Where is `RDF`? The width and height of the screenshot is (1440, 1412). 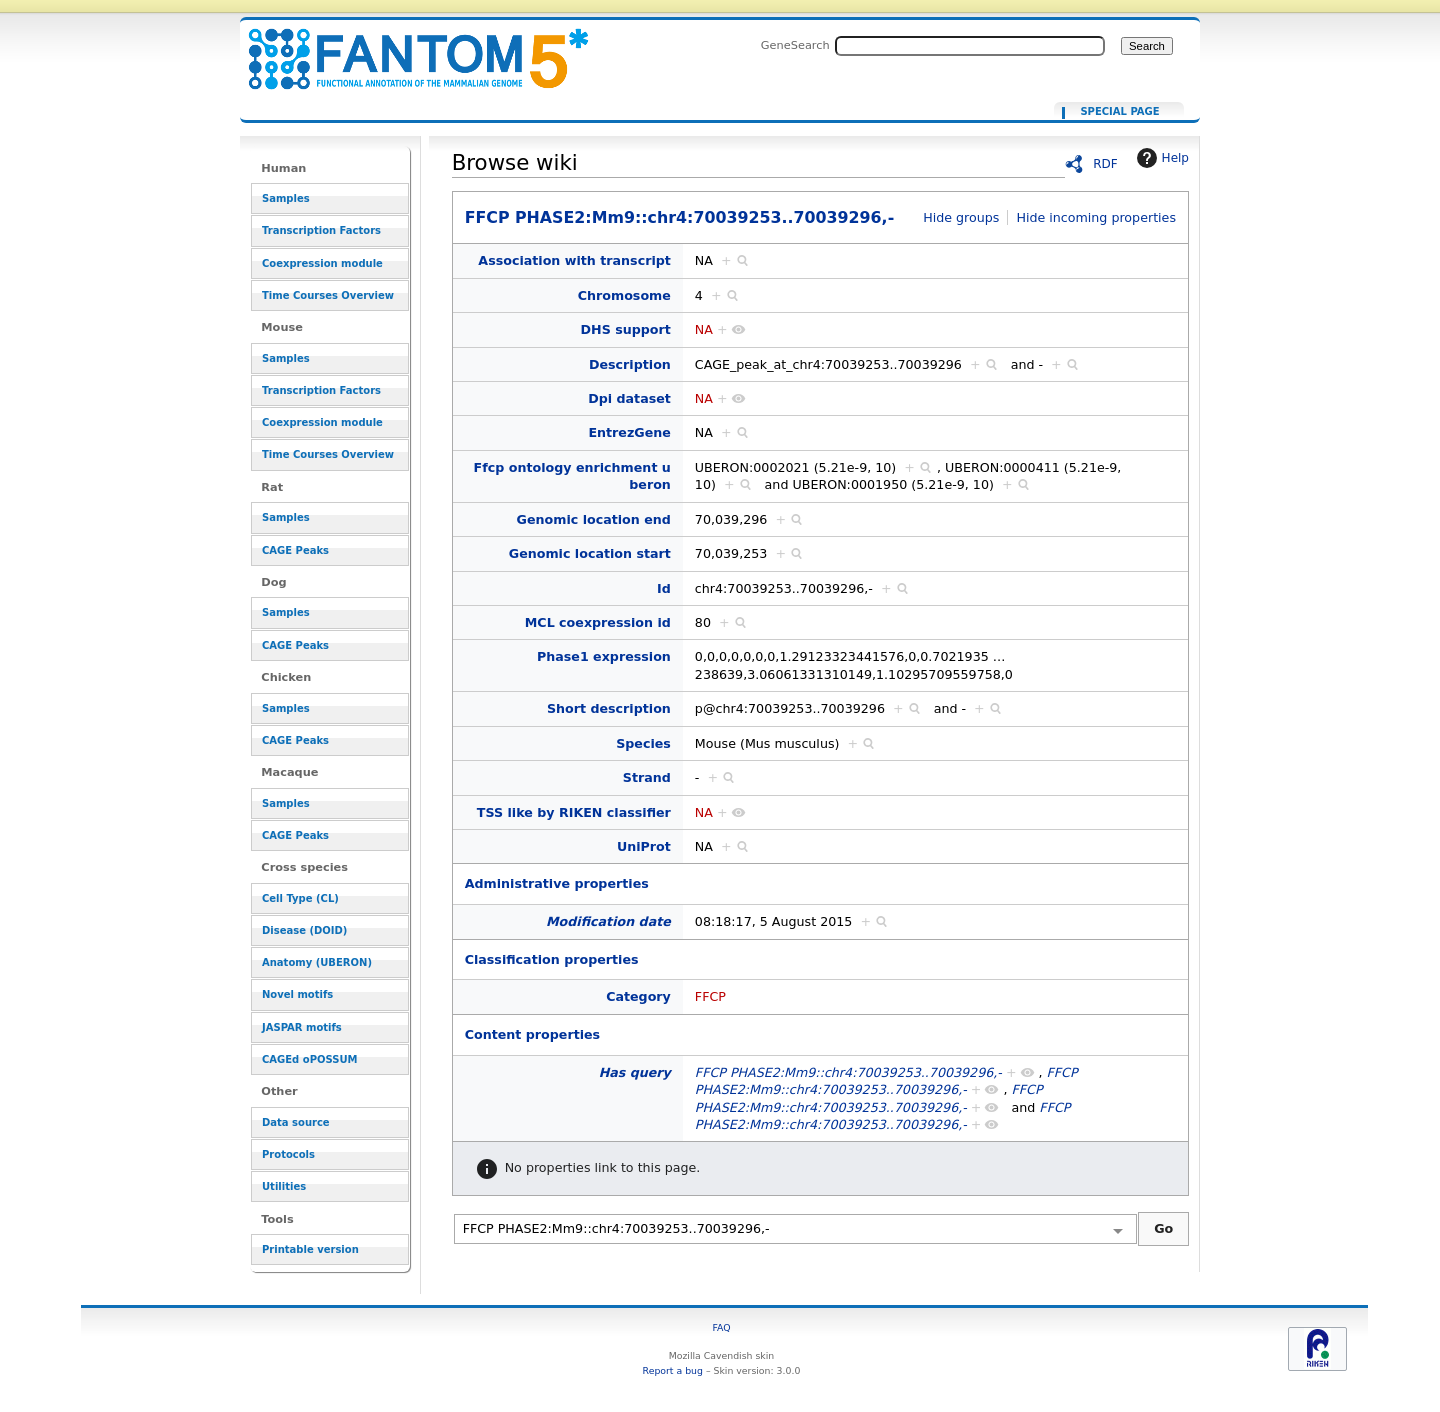
RDF is located at coordinates (1105, 164).